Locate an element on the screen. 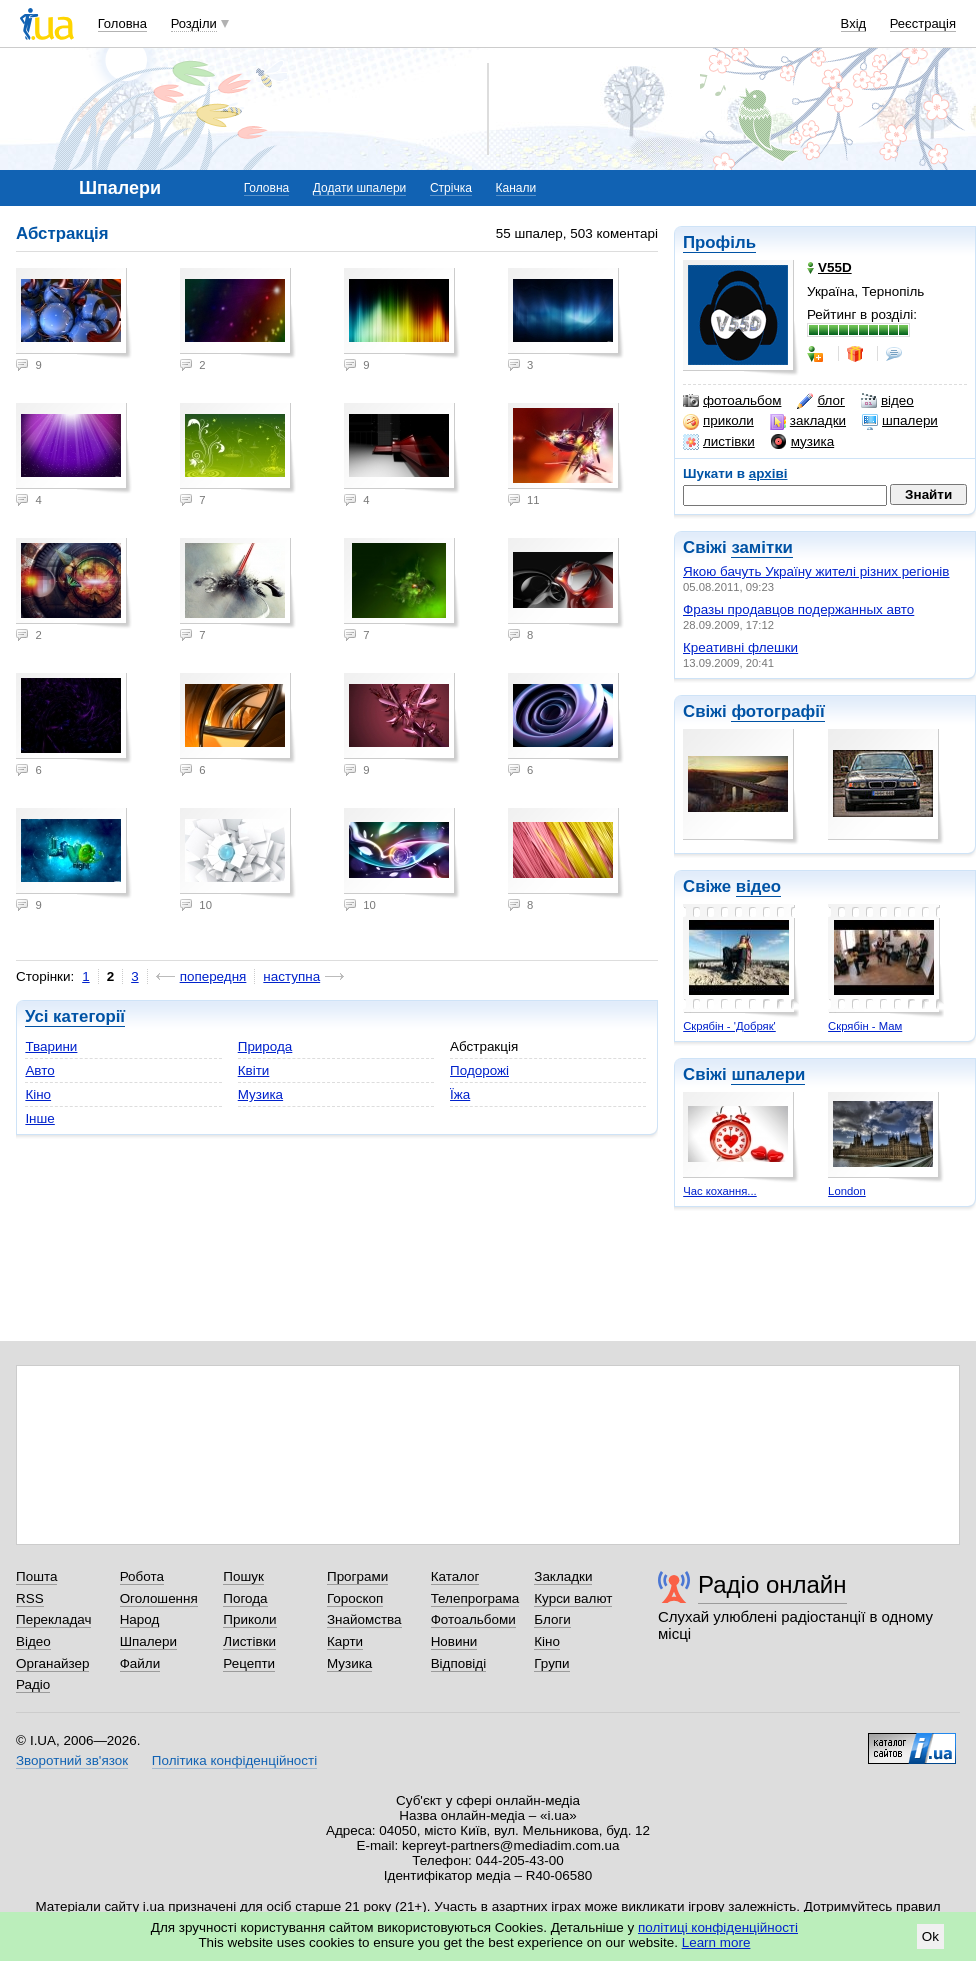  Подорожі is located at coordinates (479, 1070).